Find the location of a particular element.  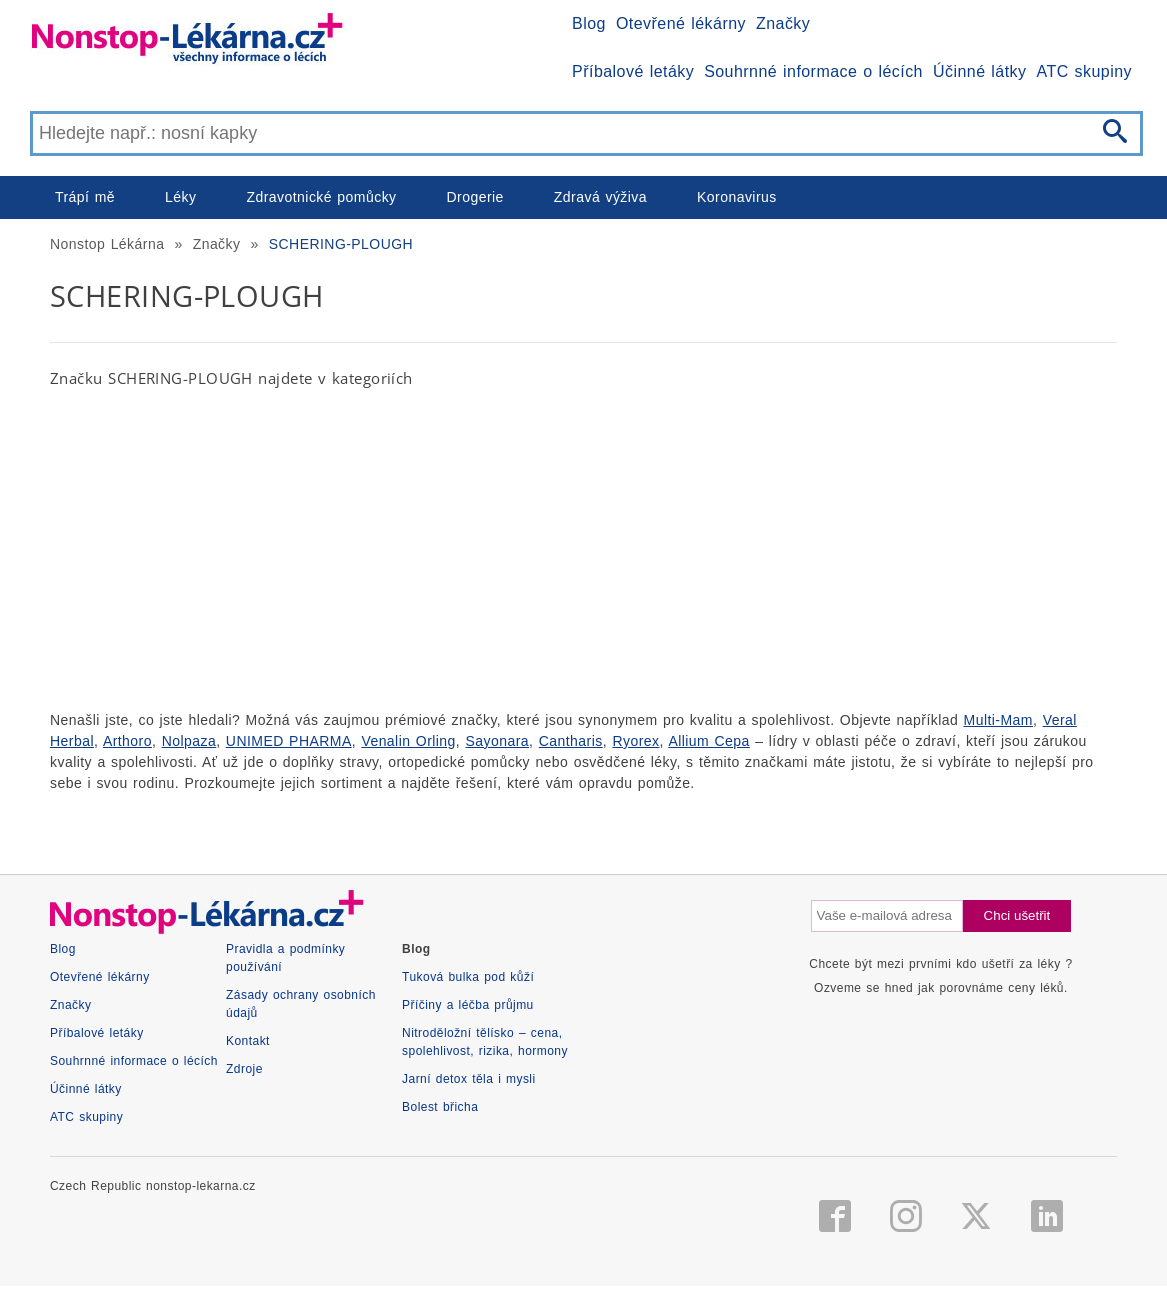

Otevřené lékárny is located at coordinates (681, 23).